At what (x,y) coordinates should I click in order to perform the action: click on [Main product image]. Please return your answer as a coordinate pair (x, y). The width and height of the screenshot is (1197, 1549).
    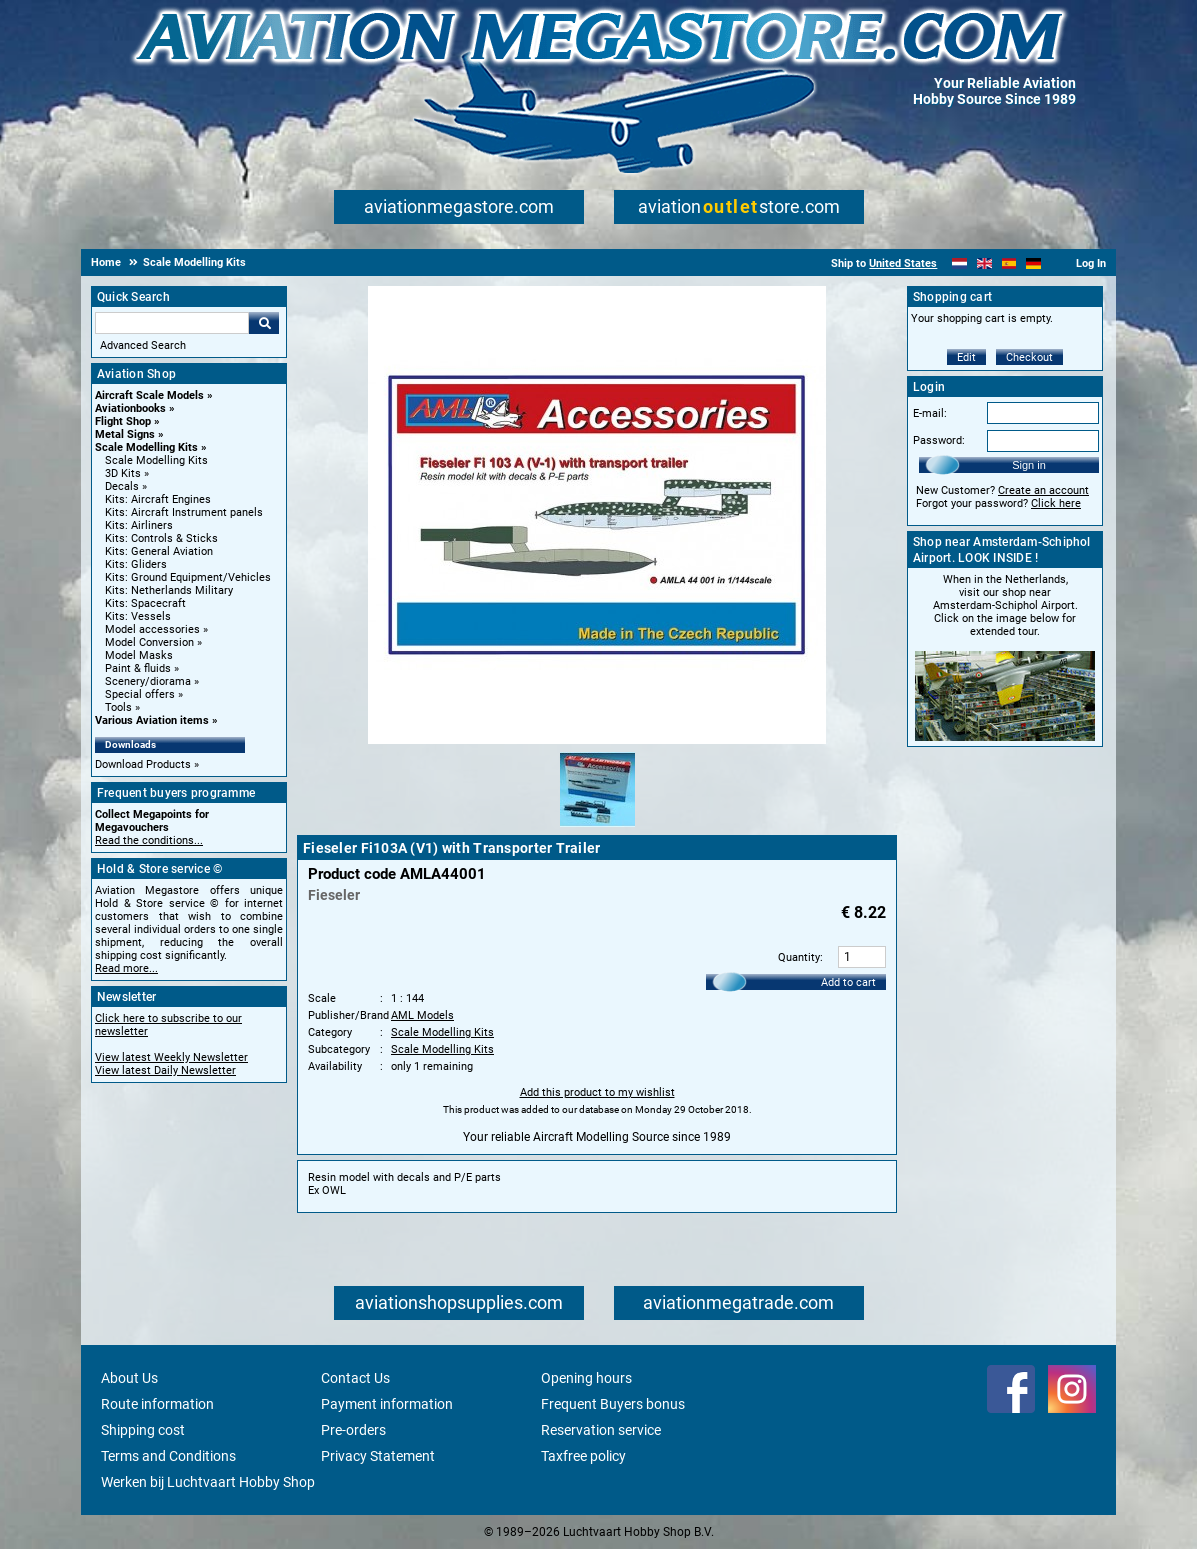
    Looking at the image, I should click on (597, 740).